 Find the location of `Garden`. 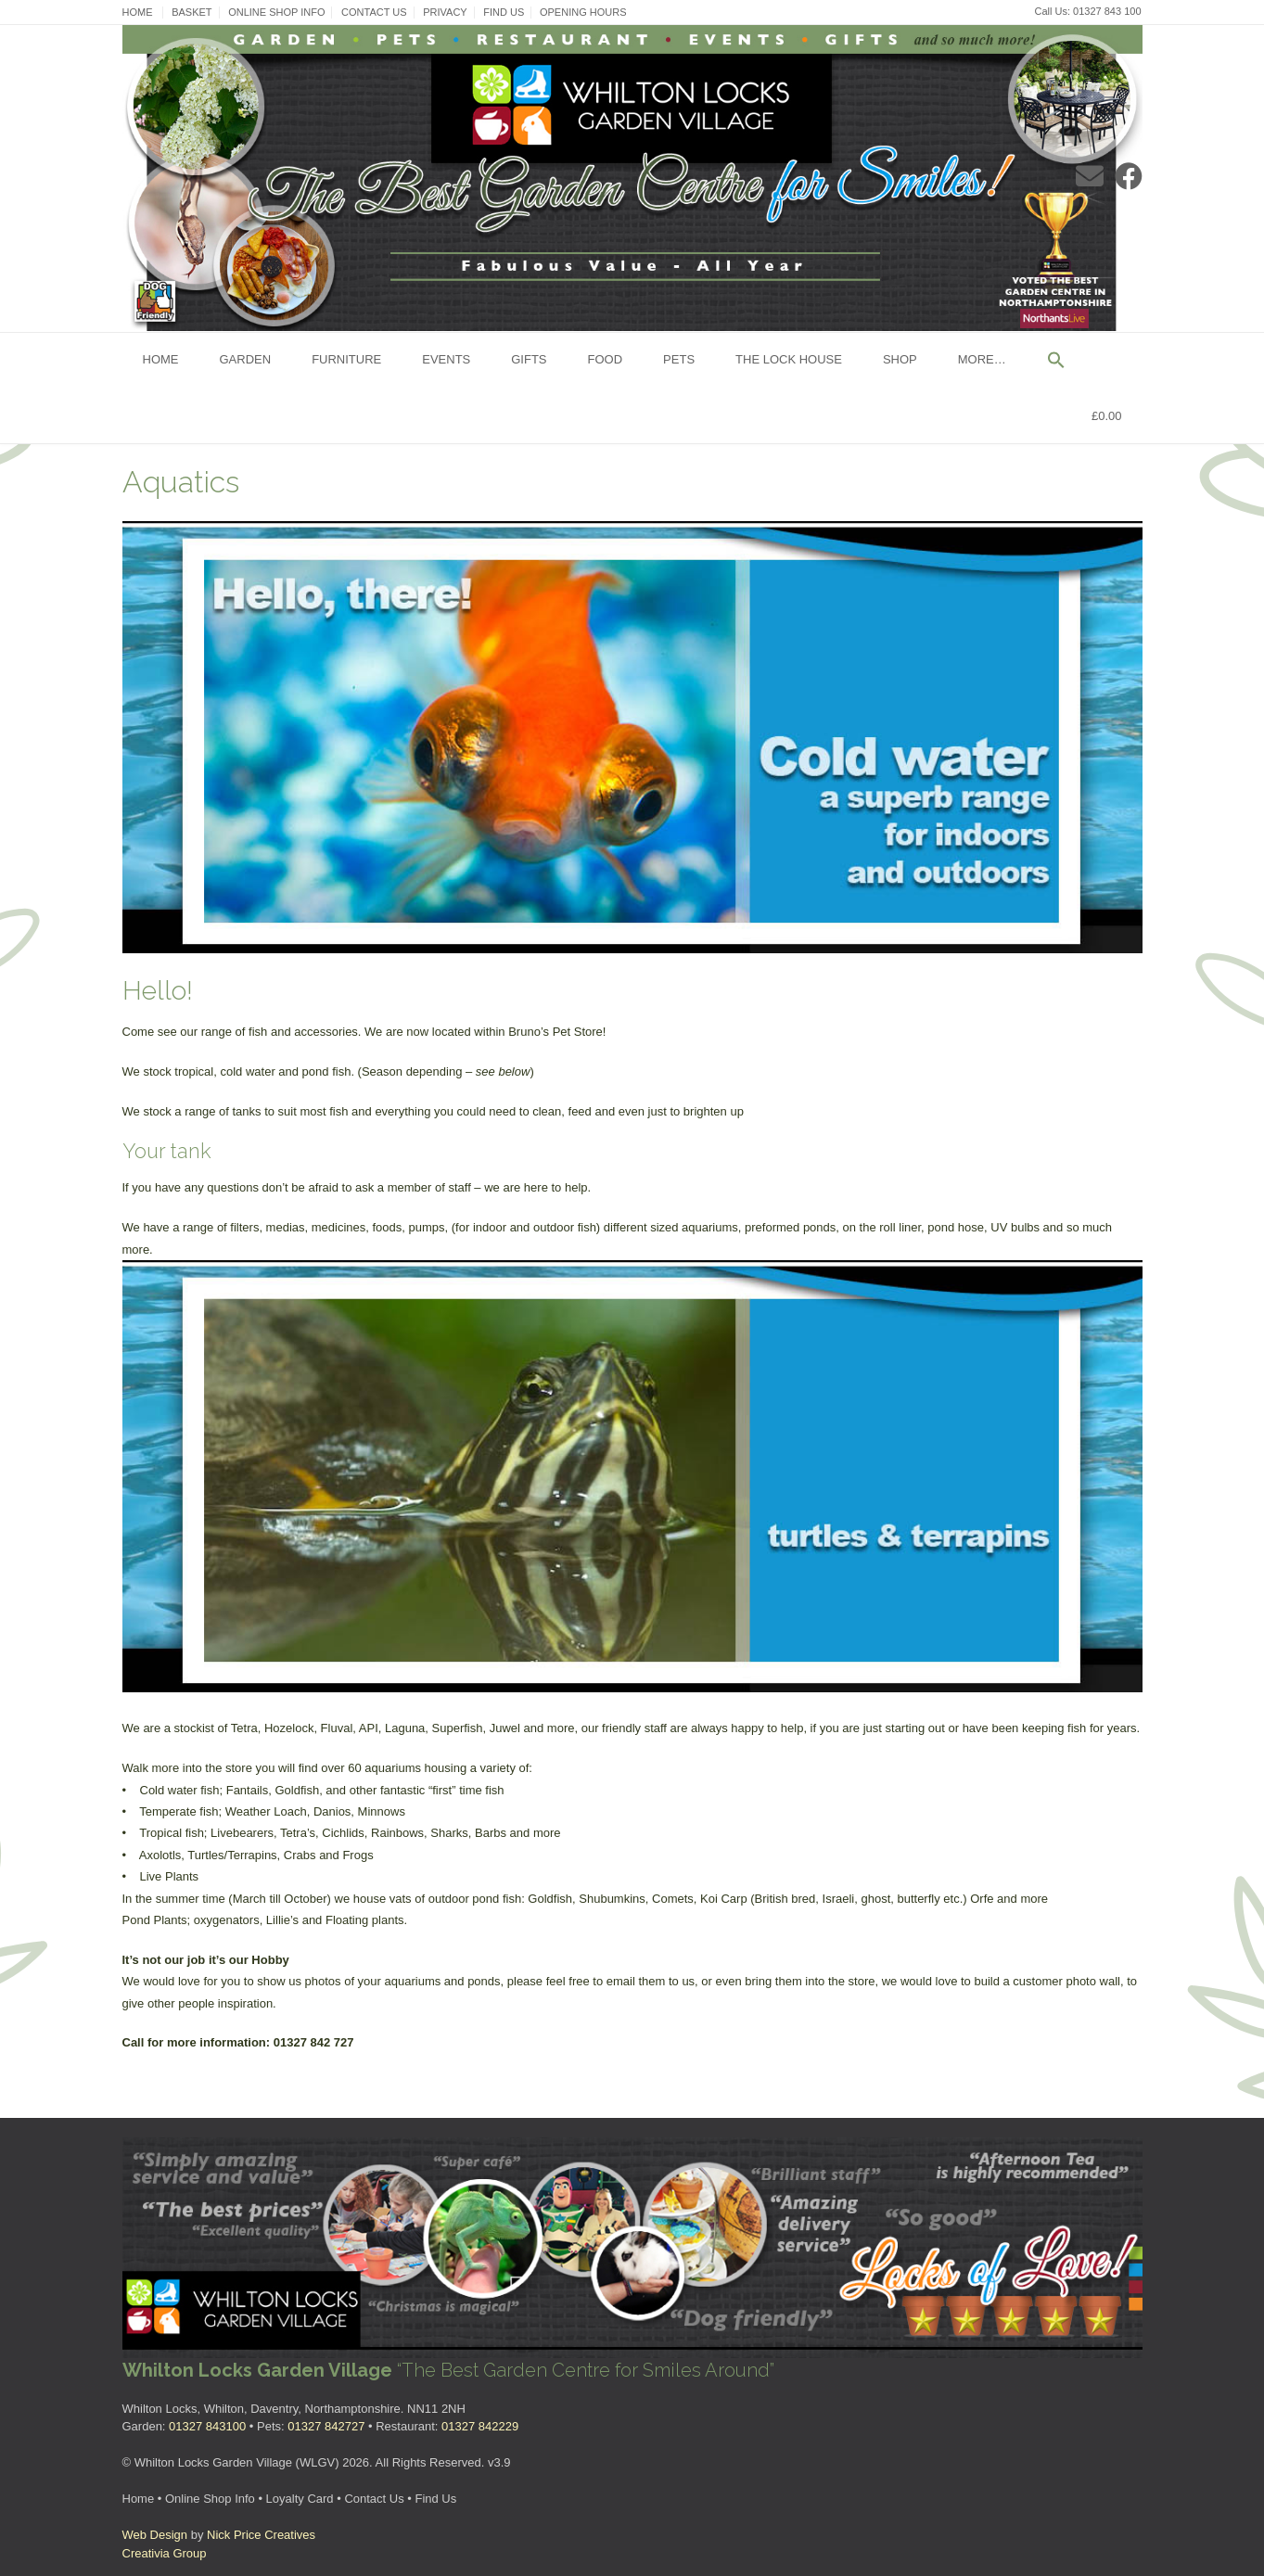

Garden is located at coordinates (246, 359).